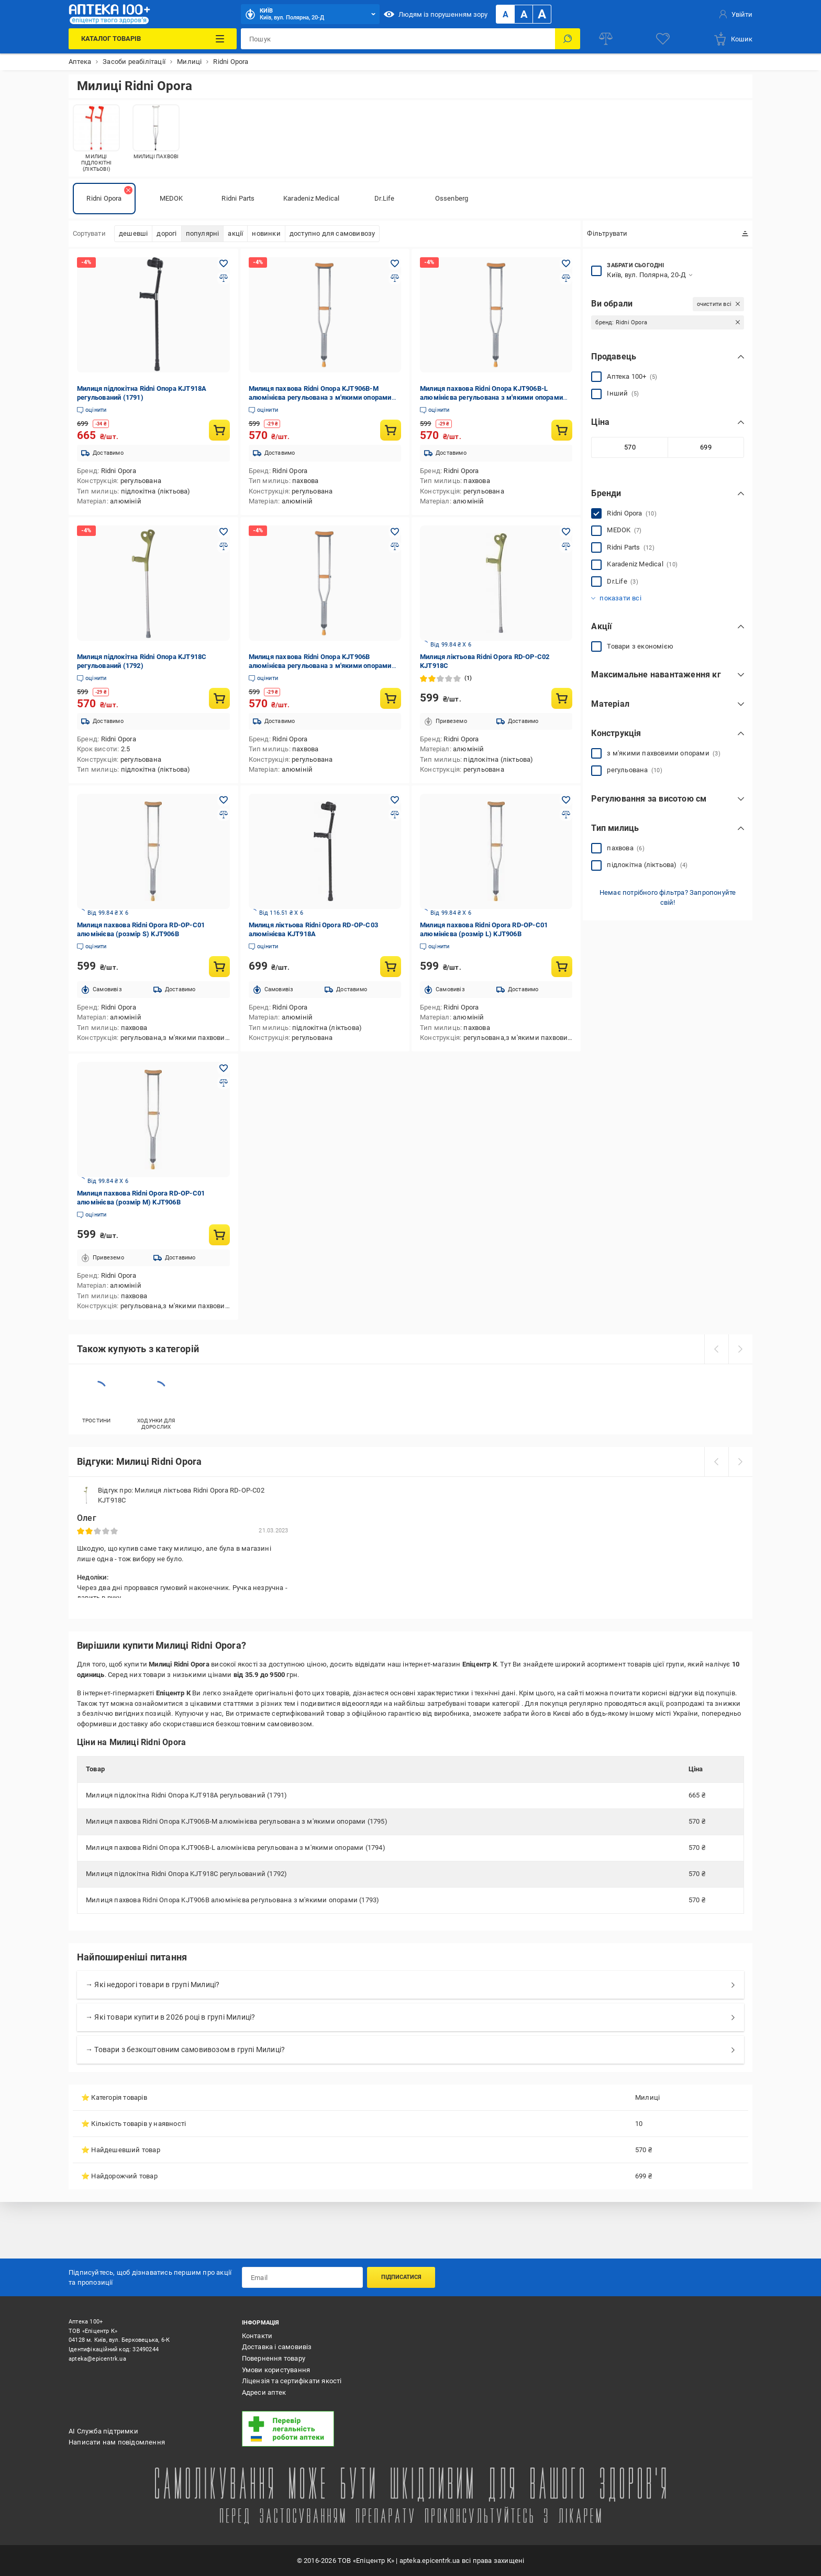  What do you see at coordinates (223, 814) in the screenshot?
I see `[Додати до порівняння товар: Милиця пахвова Ridni Opora RD-OP-C01 алюмінієва (розмір S) KJT906B]` at bounding box center [223, 814].